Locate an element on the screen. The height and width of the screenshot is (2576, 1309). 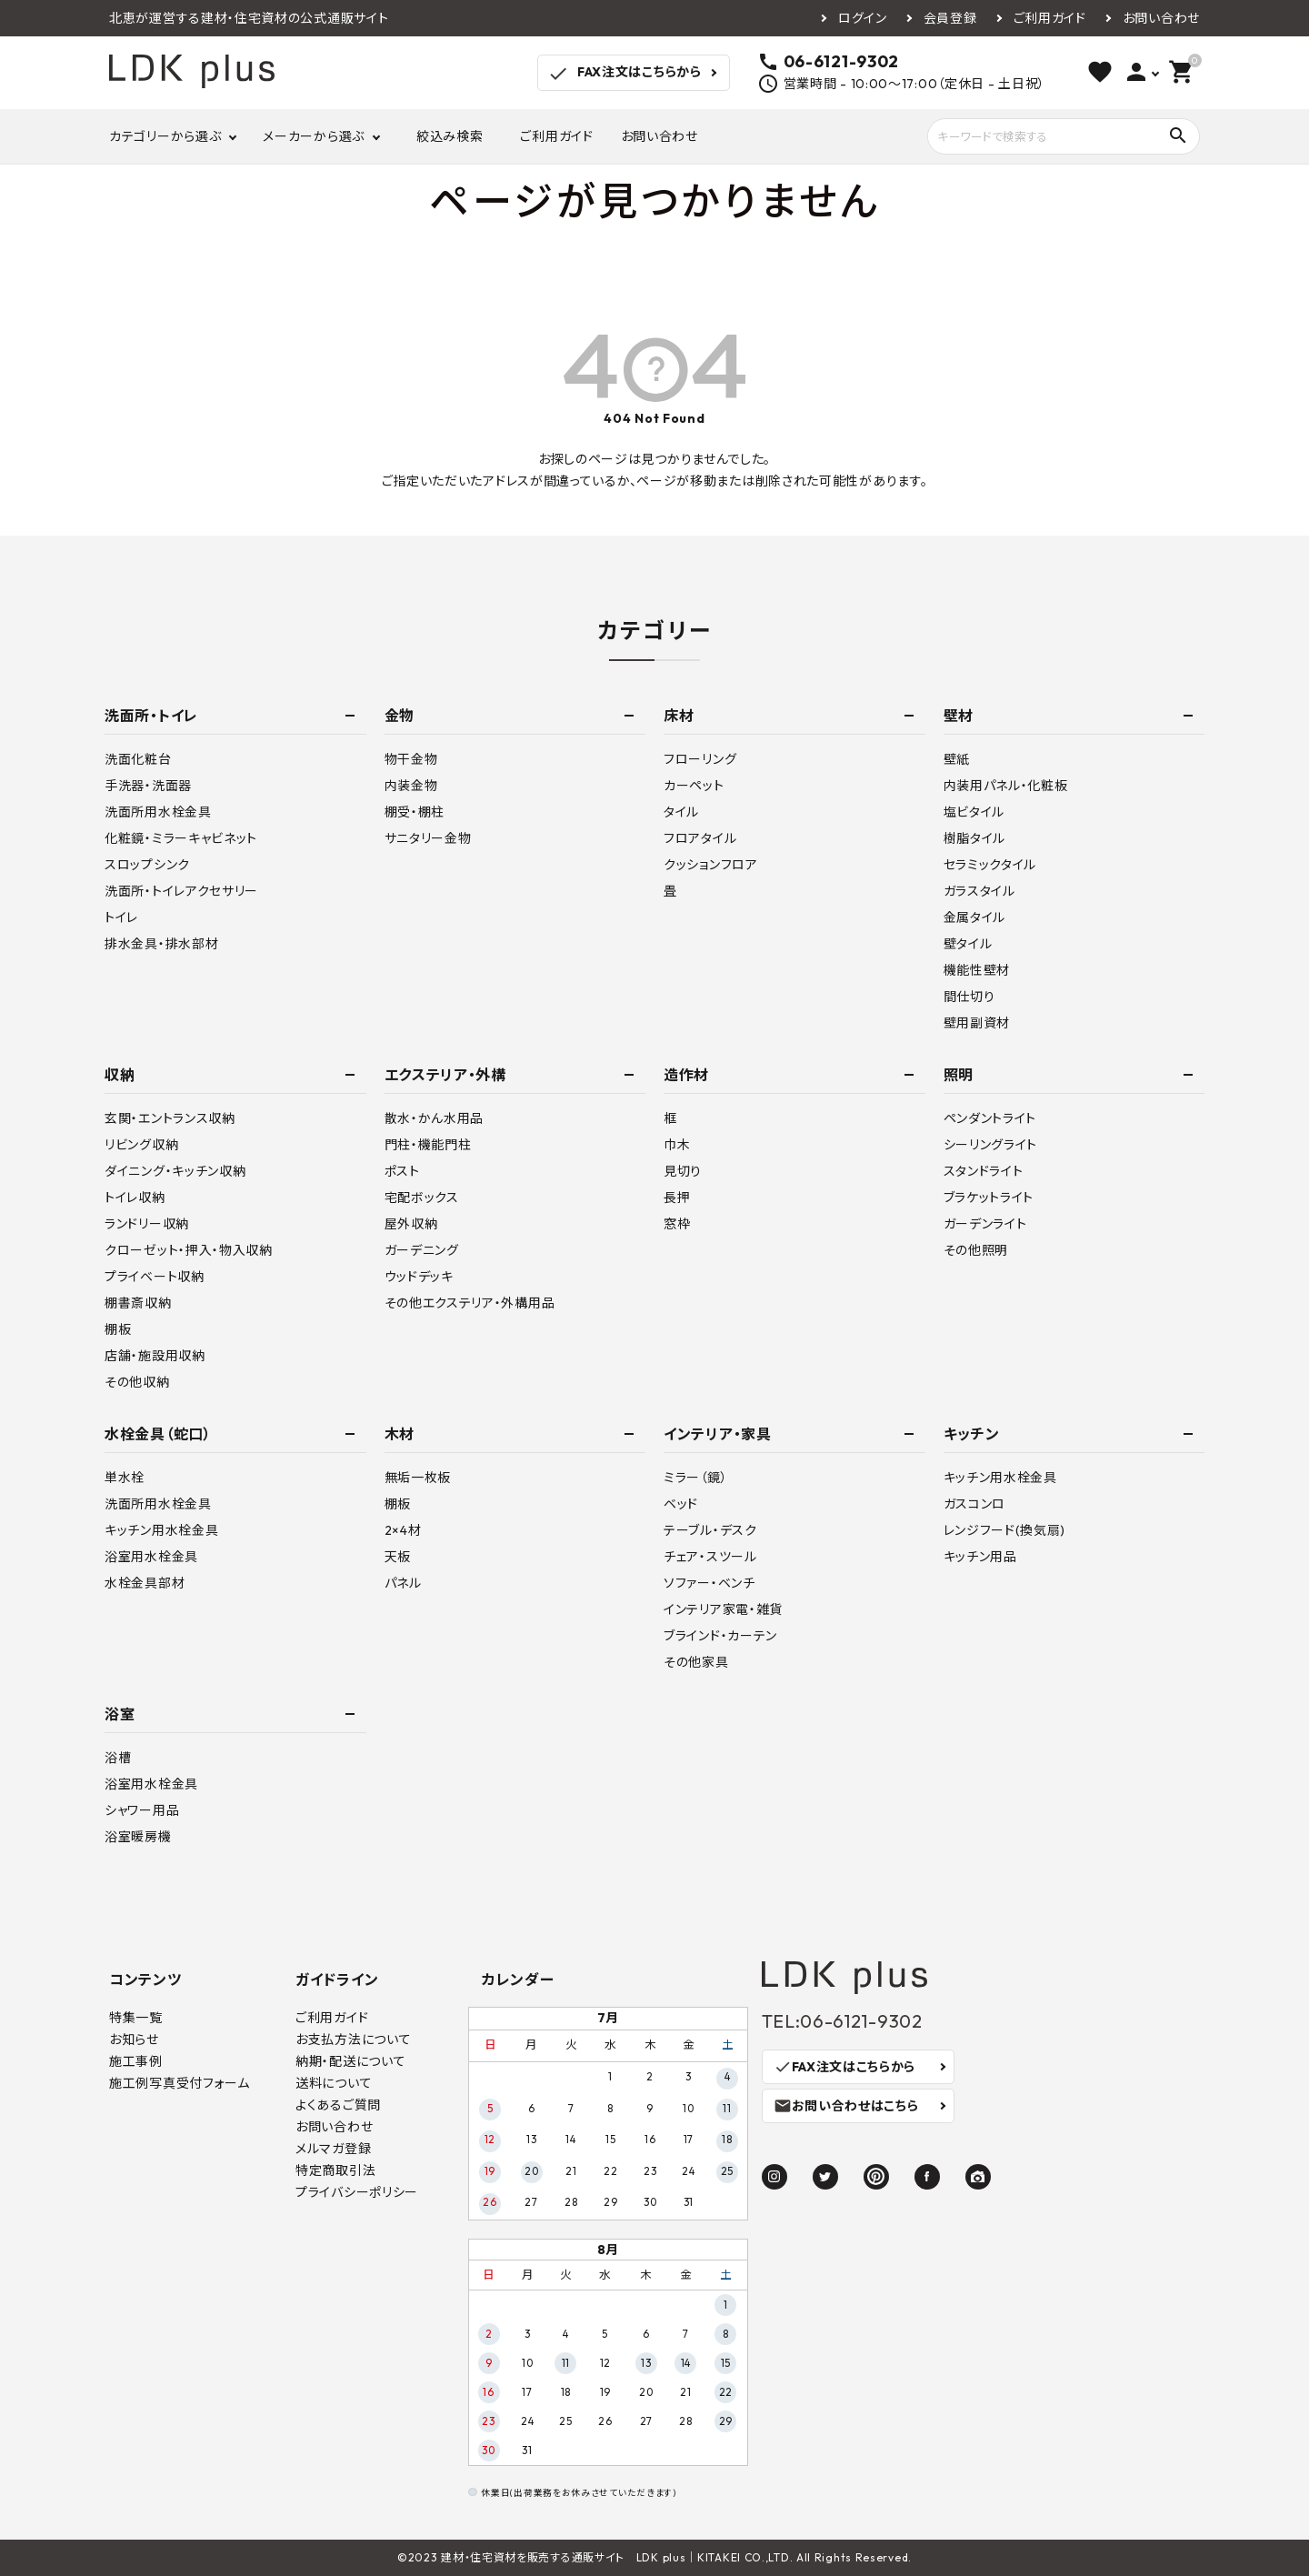
特集一覧 is located at coordinates (136, 2018).